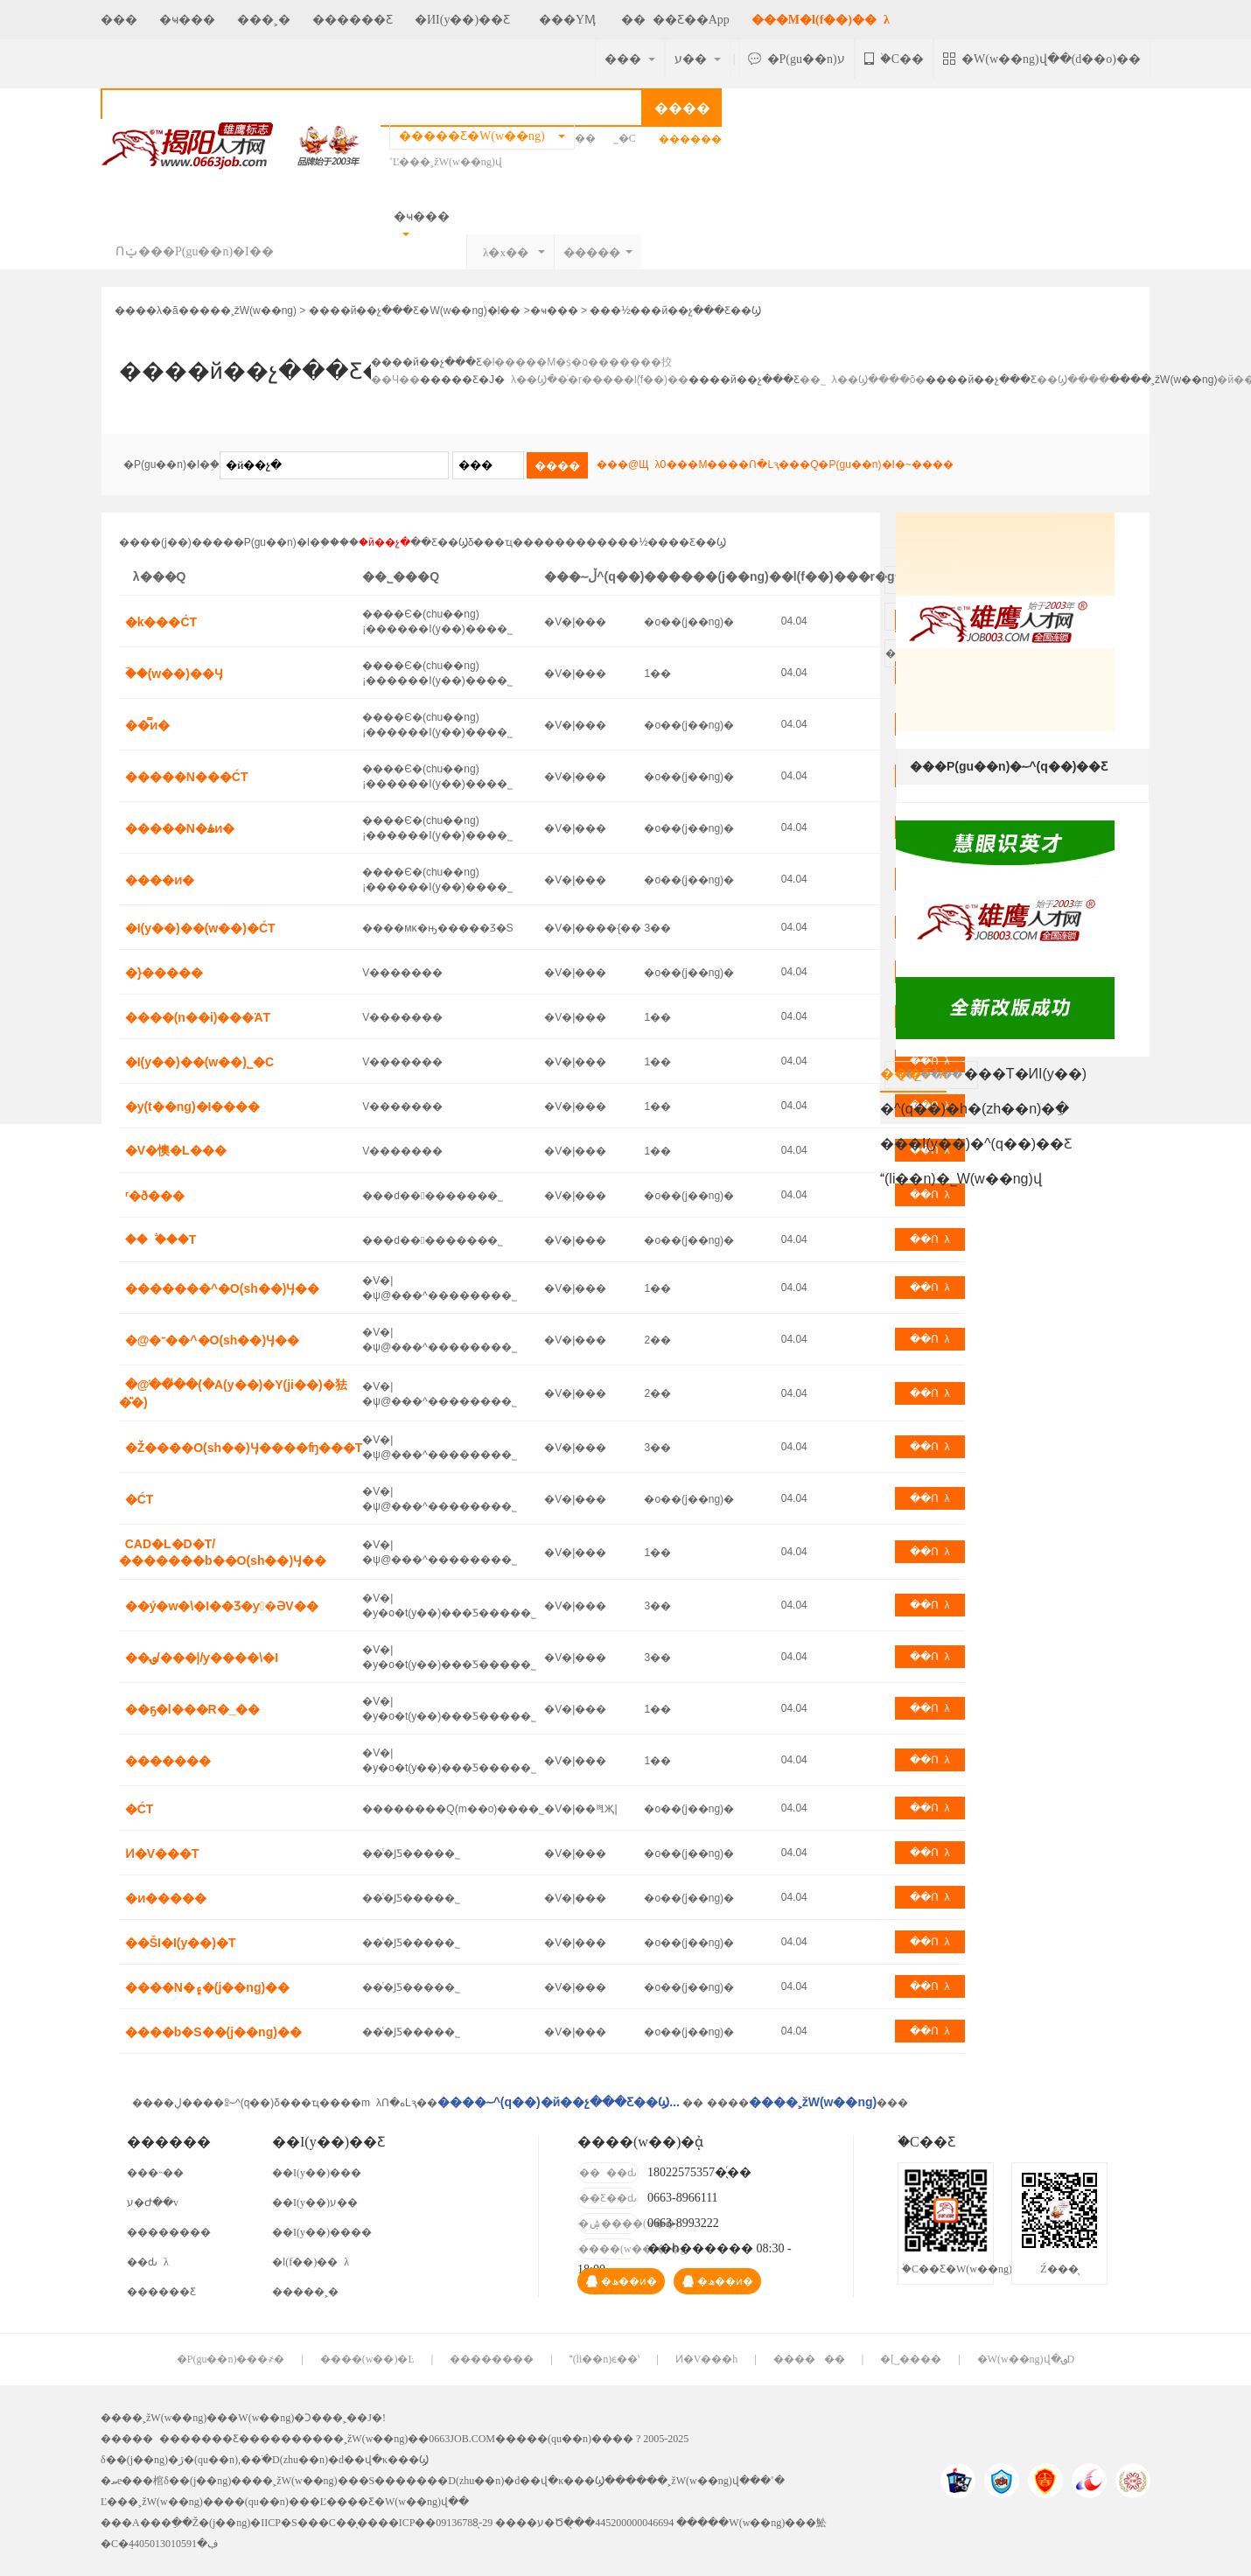  I want to click on ��Ոλ, so click(930, 1239).